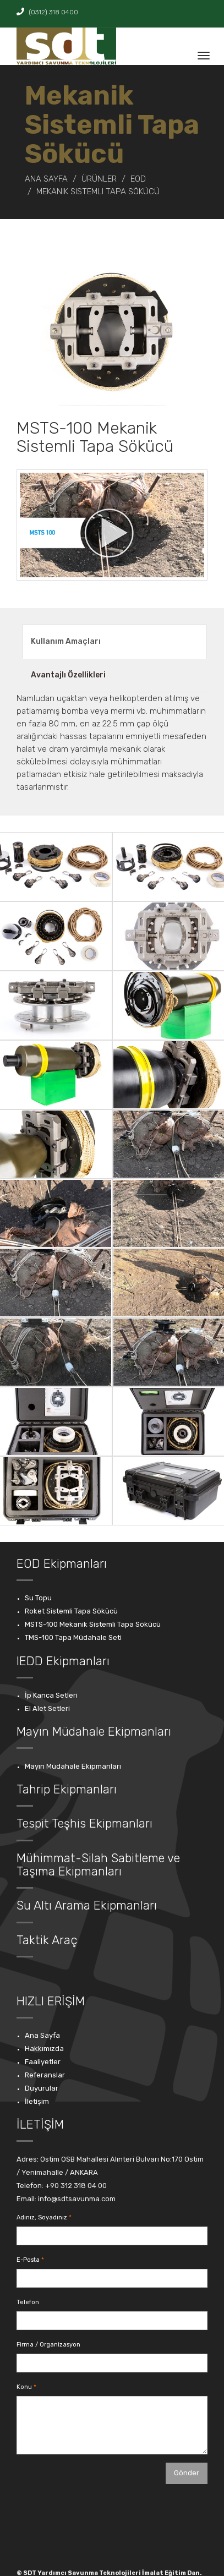  What do you see at coordinates (186, 2473) in the screenshot?
I see `Gönder` at bounding box center [186, 2473].